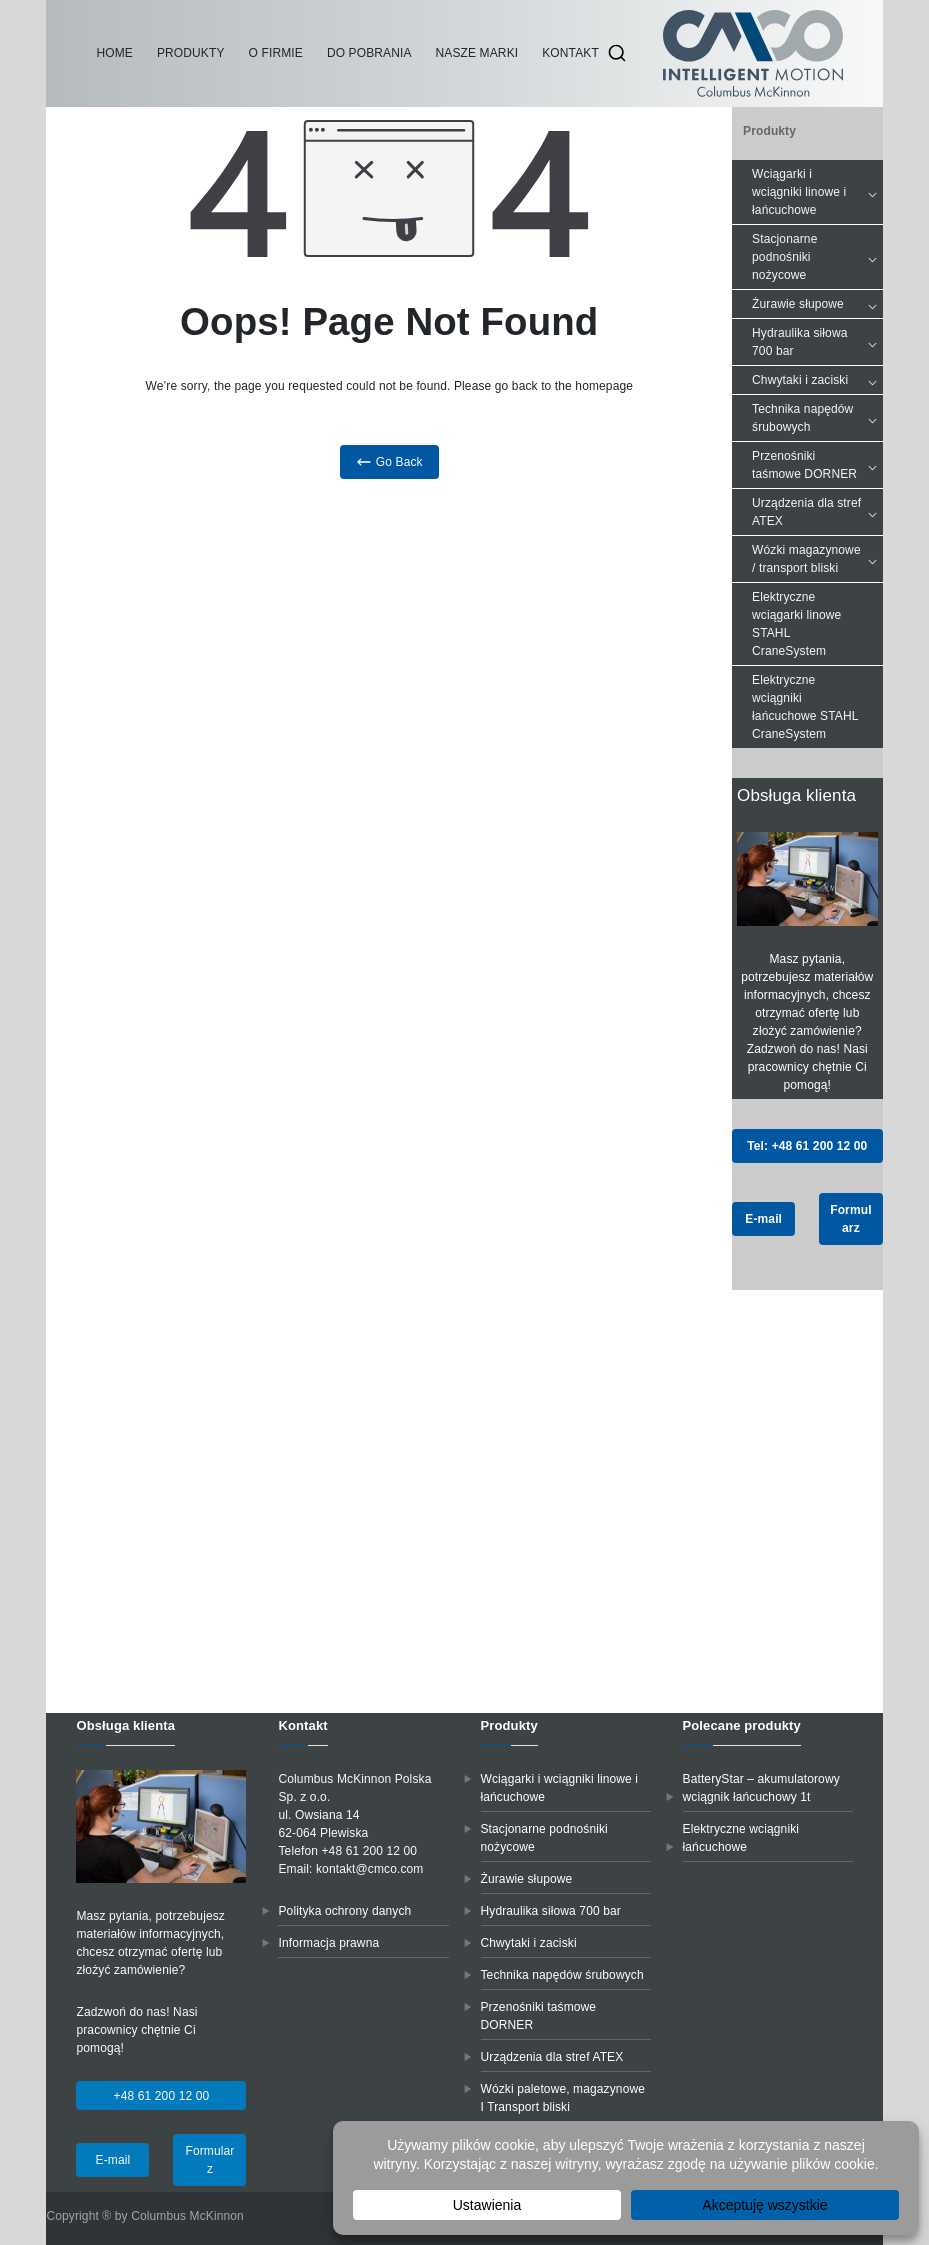  Describe the element at coordinates (817, 380) in the screenshot. I see `Chwytaki i zaciski` at that location.